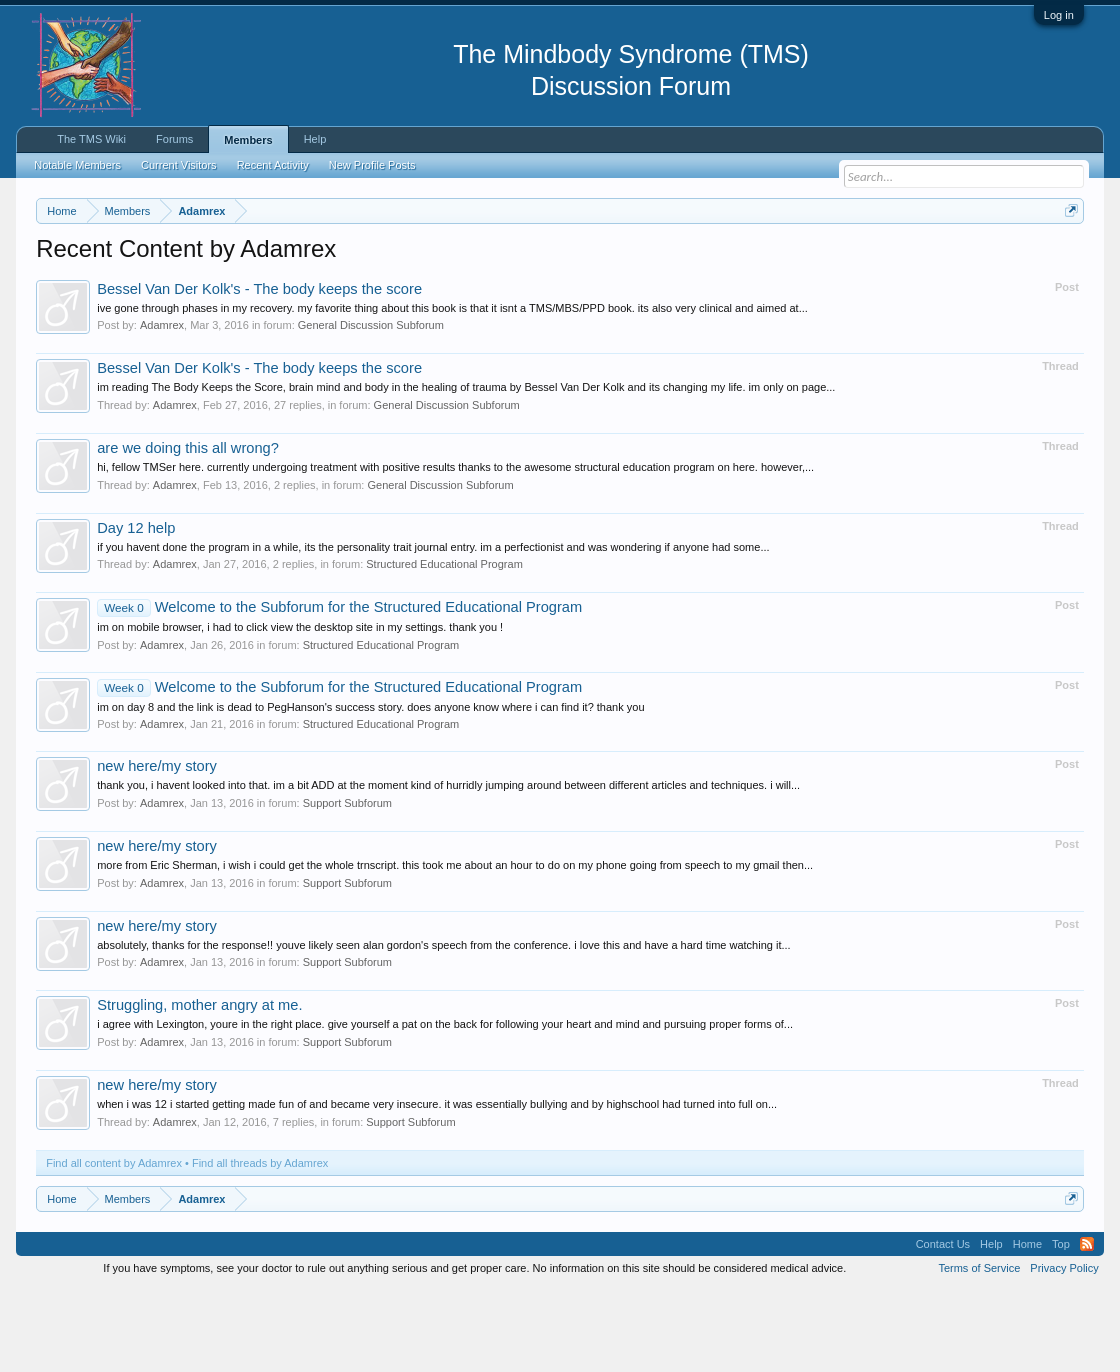  What do you see at coordinates (371, 408) in the screenshot?
I see `General Discussion Subforum` at bounding box center [371, 408].